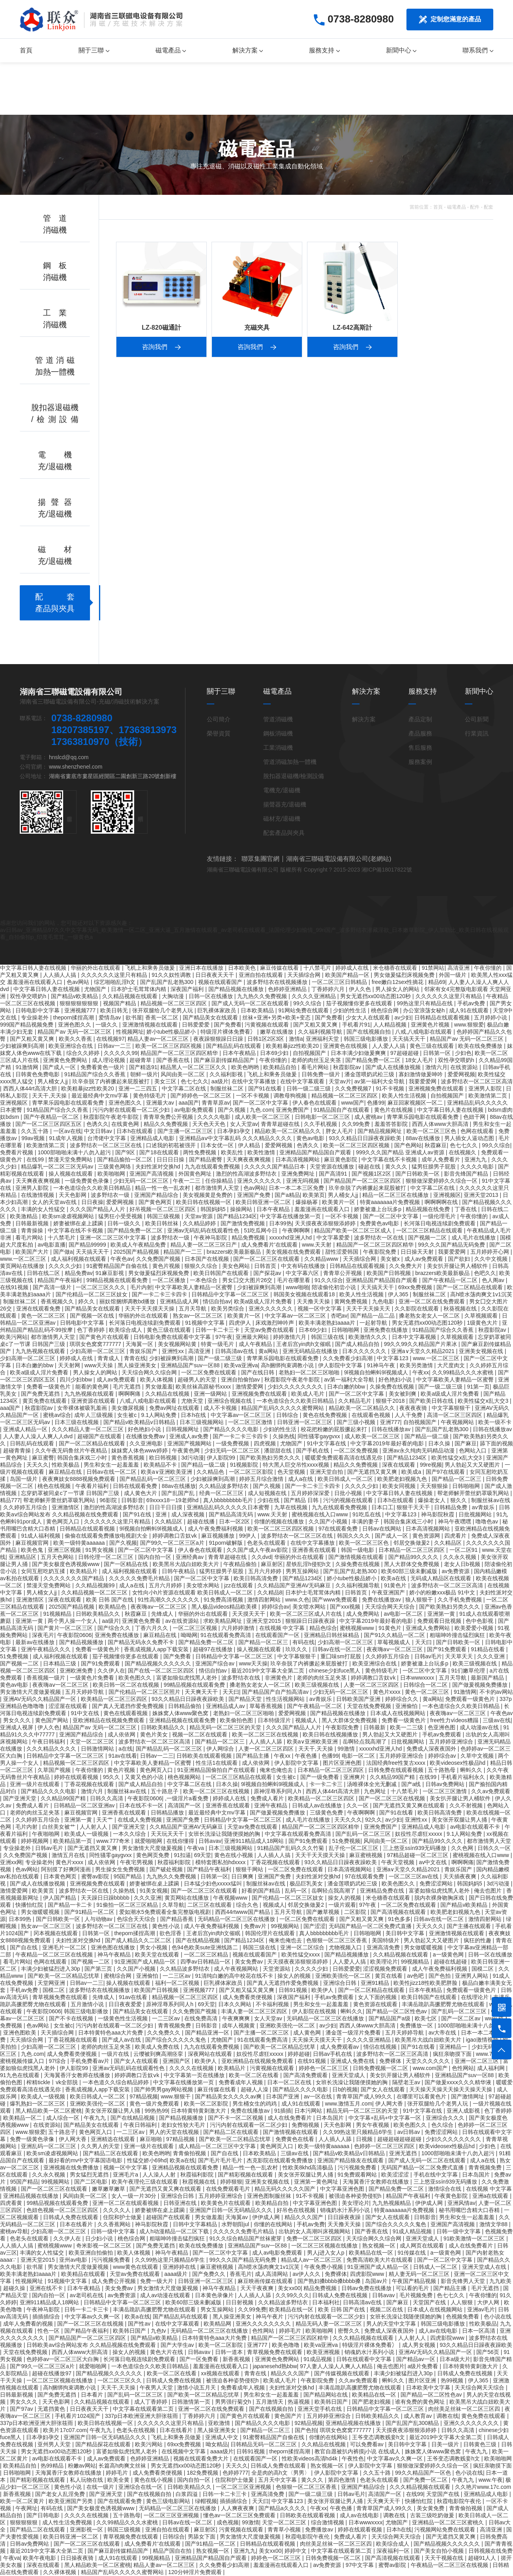  What do you see at coordinates (74, 2260) in the screenshot?
I see `亚州av电影` at bounding box center [74, 2260].